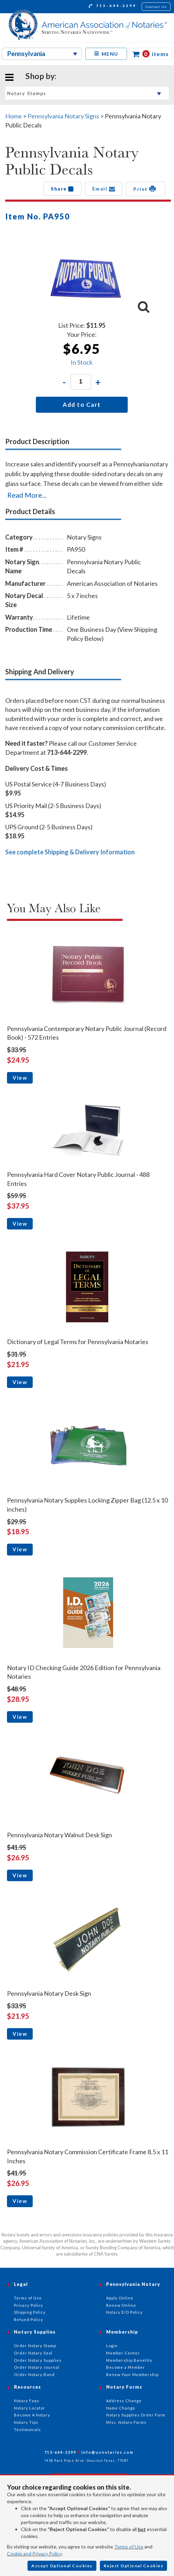 The width and height of the screenshot is (174, 2576). I want to click on Order Notary Bond, so click(34, 2374).